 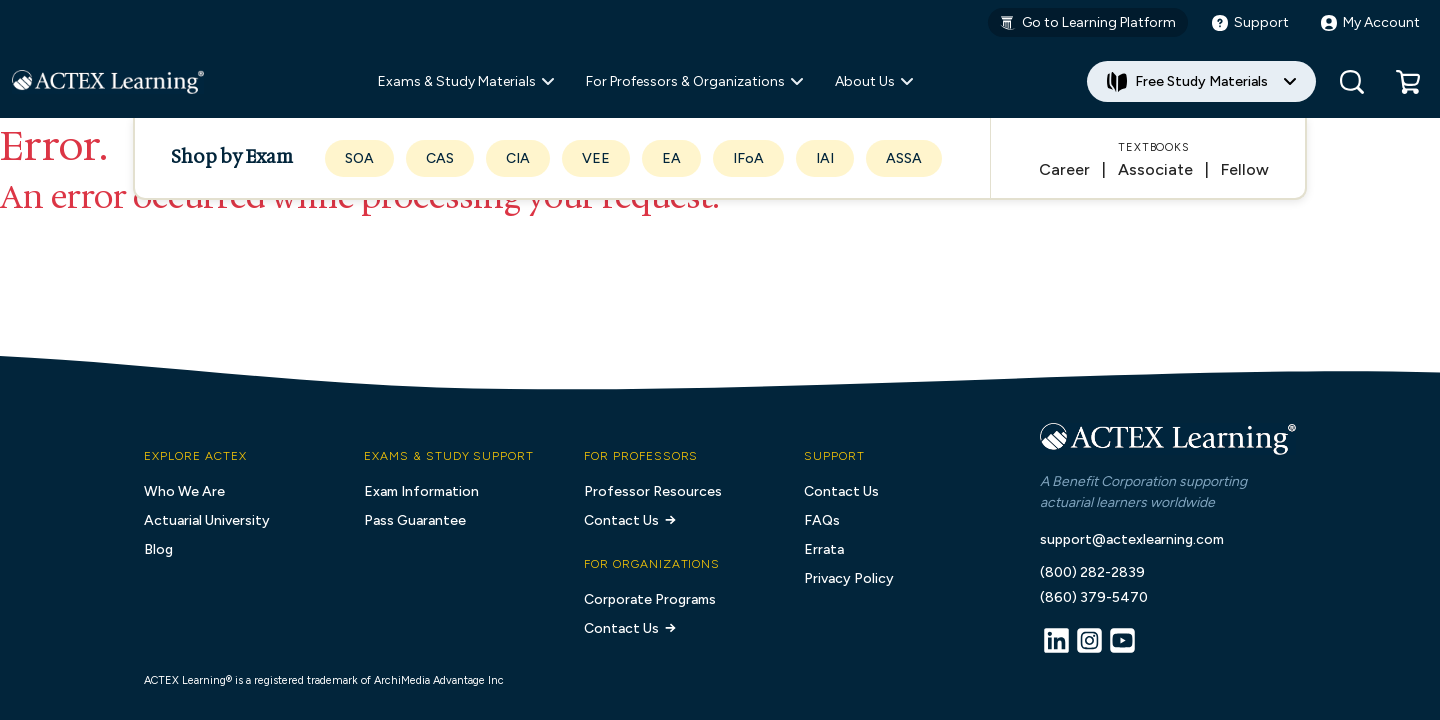 I want to click on For Professors & Organizations, so click(x=694, y=81).